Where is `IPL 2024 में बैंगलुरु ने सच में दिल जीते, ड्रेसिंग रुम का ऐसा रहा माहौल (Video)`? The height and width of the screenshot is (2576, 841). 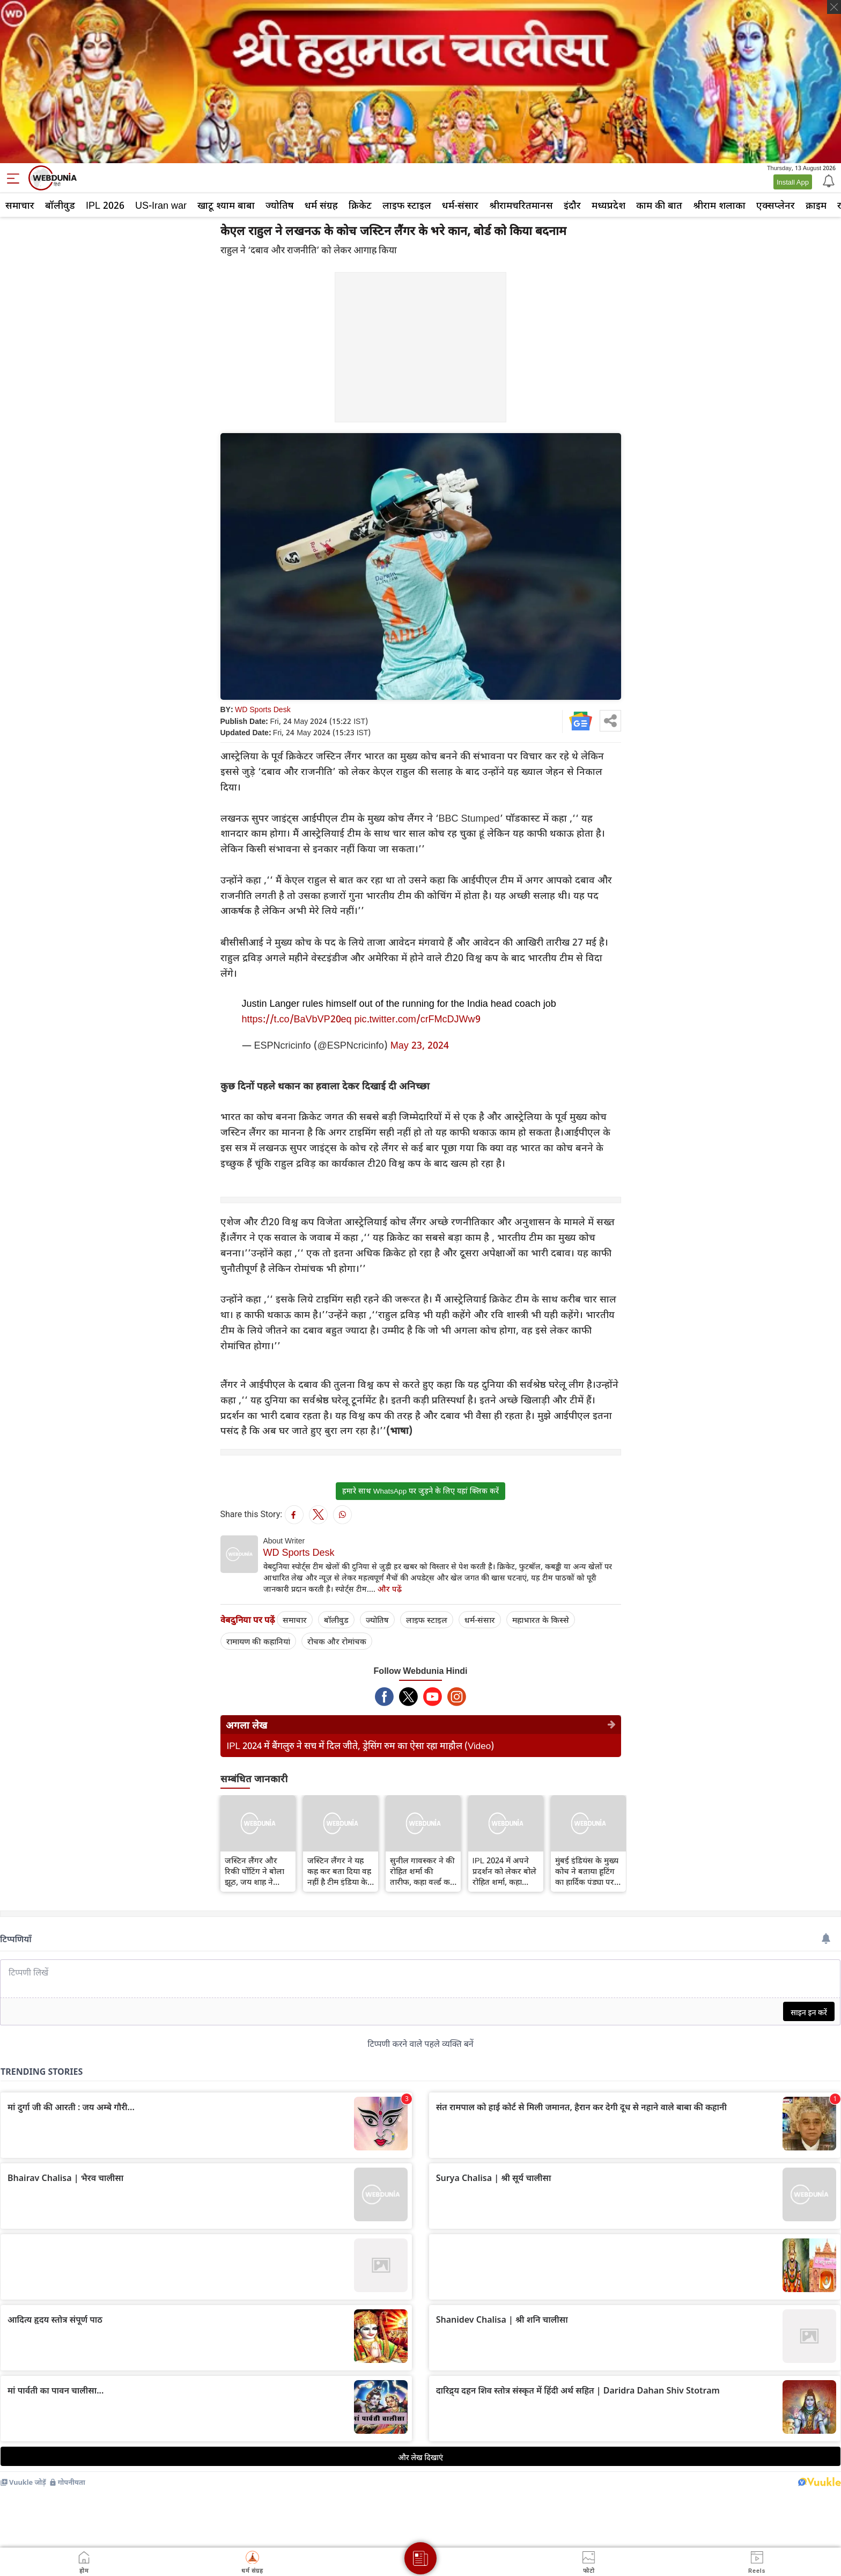 IPL 2024 में बैंगलुरु ने सच में दिल जीते, ड्रेसिंग रुम का ऐसा रहा माहौल (Video) is located at coordinates (361, 1745).